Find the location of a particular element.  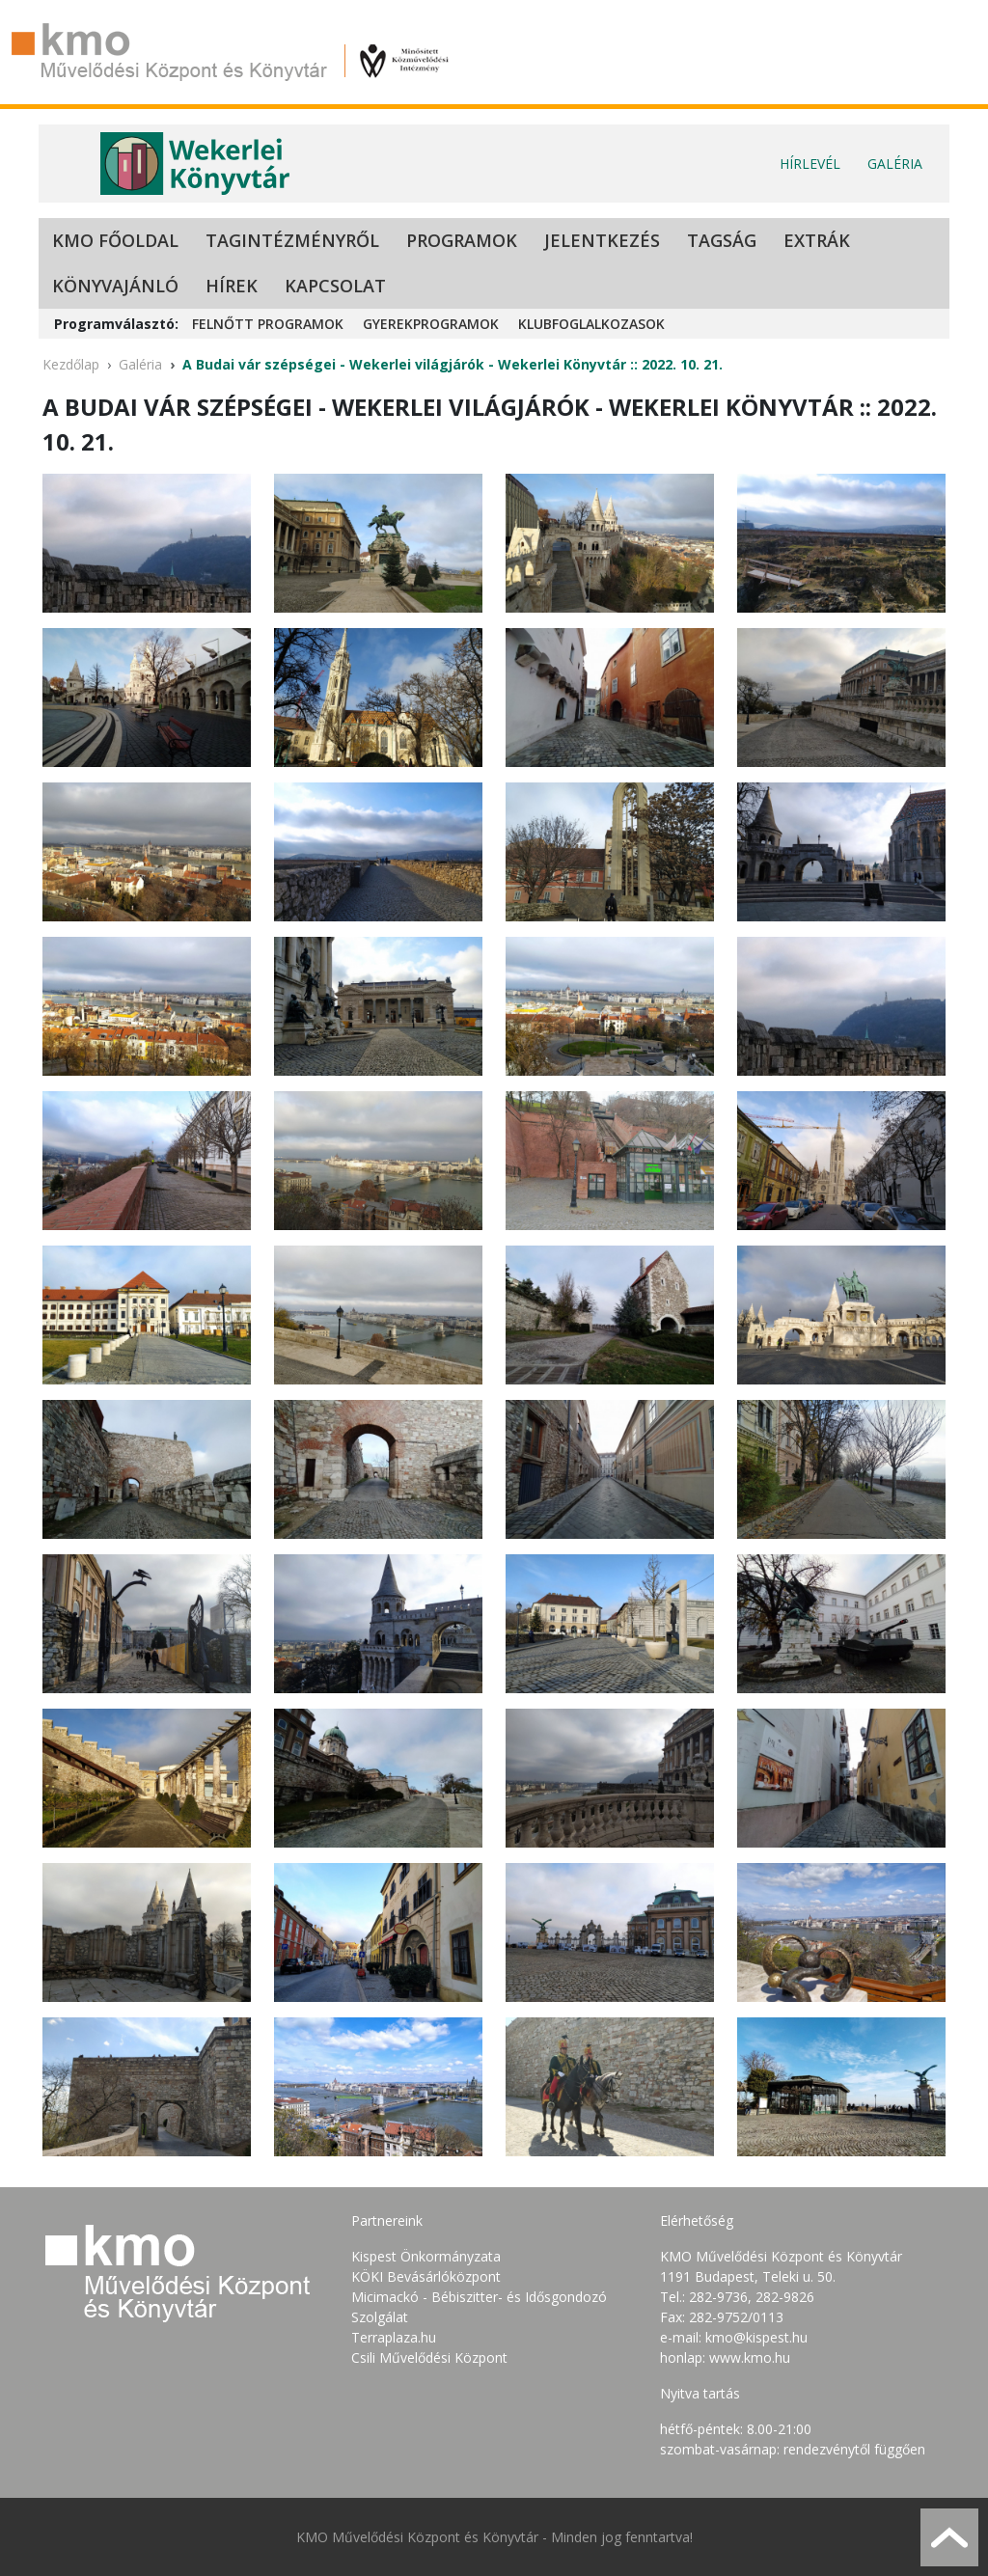

Jelentkezés is located at coordinates (602, 240).